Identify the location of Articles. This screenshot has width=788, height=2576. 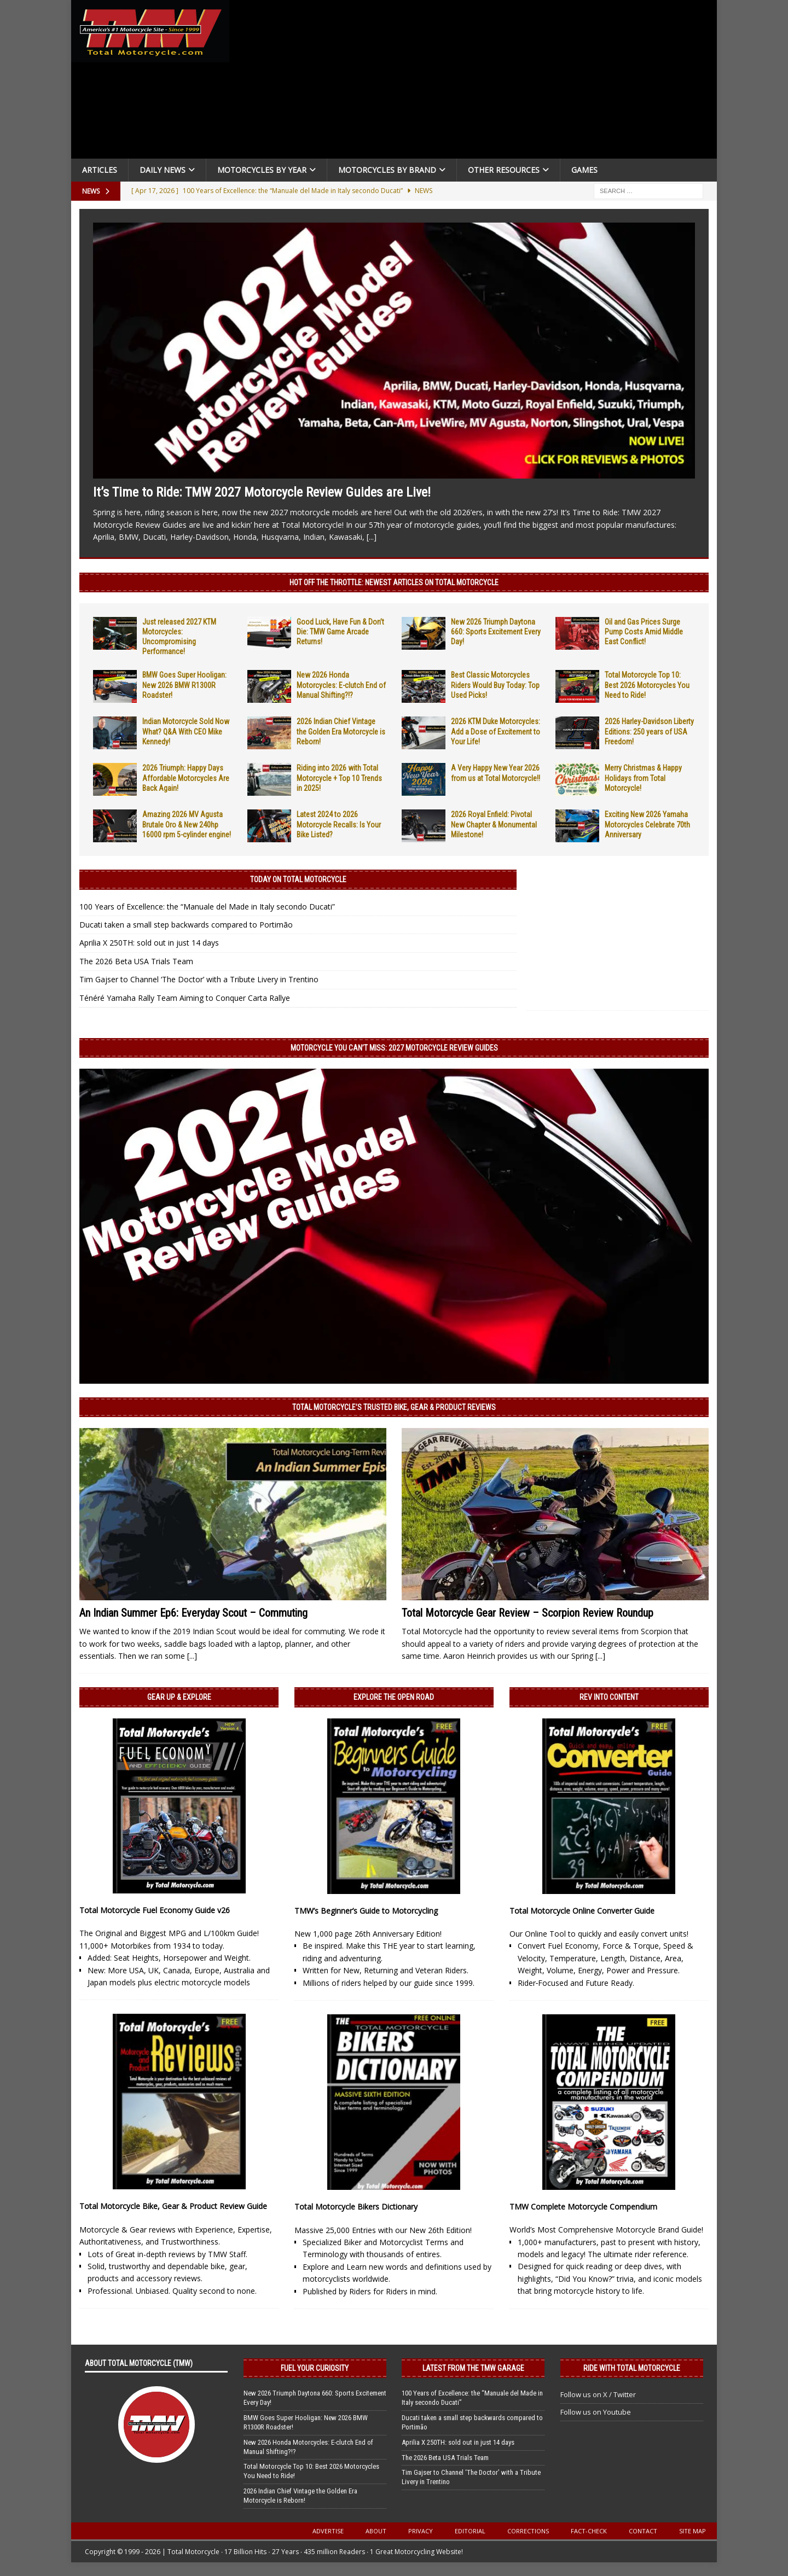
(99, 170).